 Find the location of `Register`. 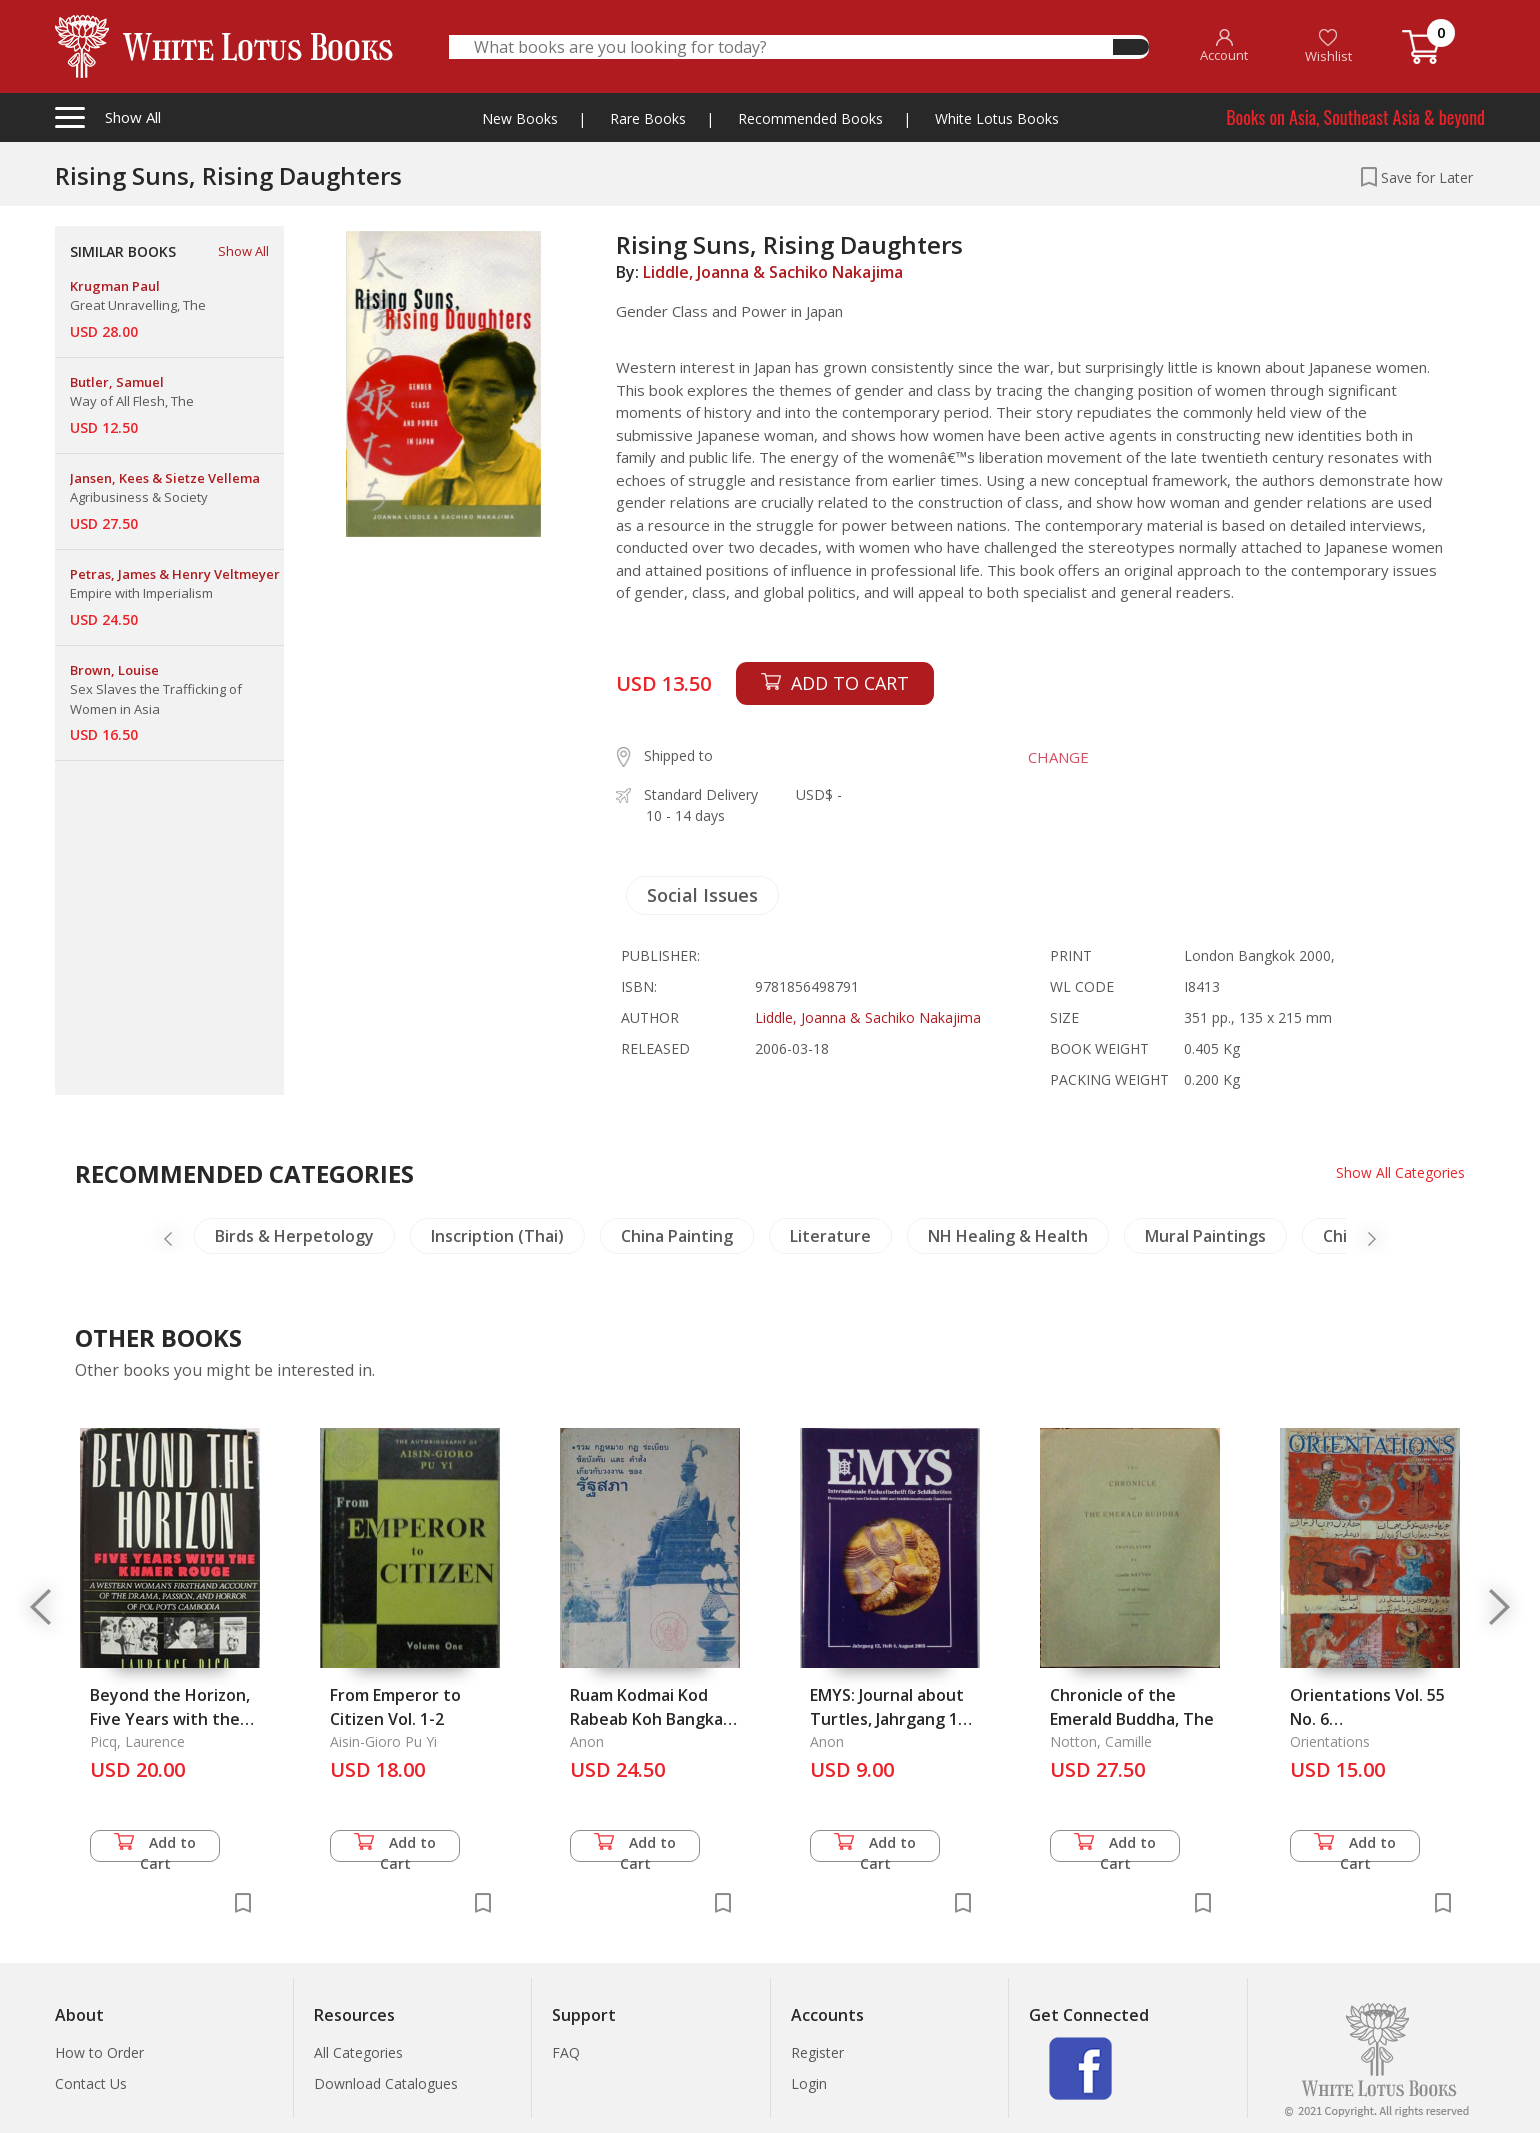

Register is located at coordinates (817, 2052).